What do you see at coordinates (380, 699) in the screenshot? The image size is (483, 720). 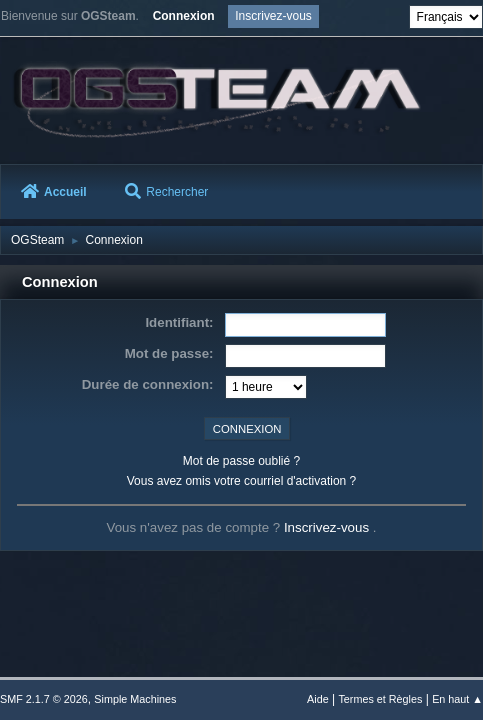 I see `Termes et Règles` at bounding box center [380, 699].